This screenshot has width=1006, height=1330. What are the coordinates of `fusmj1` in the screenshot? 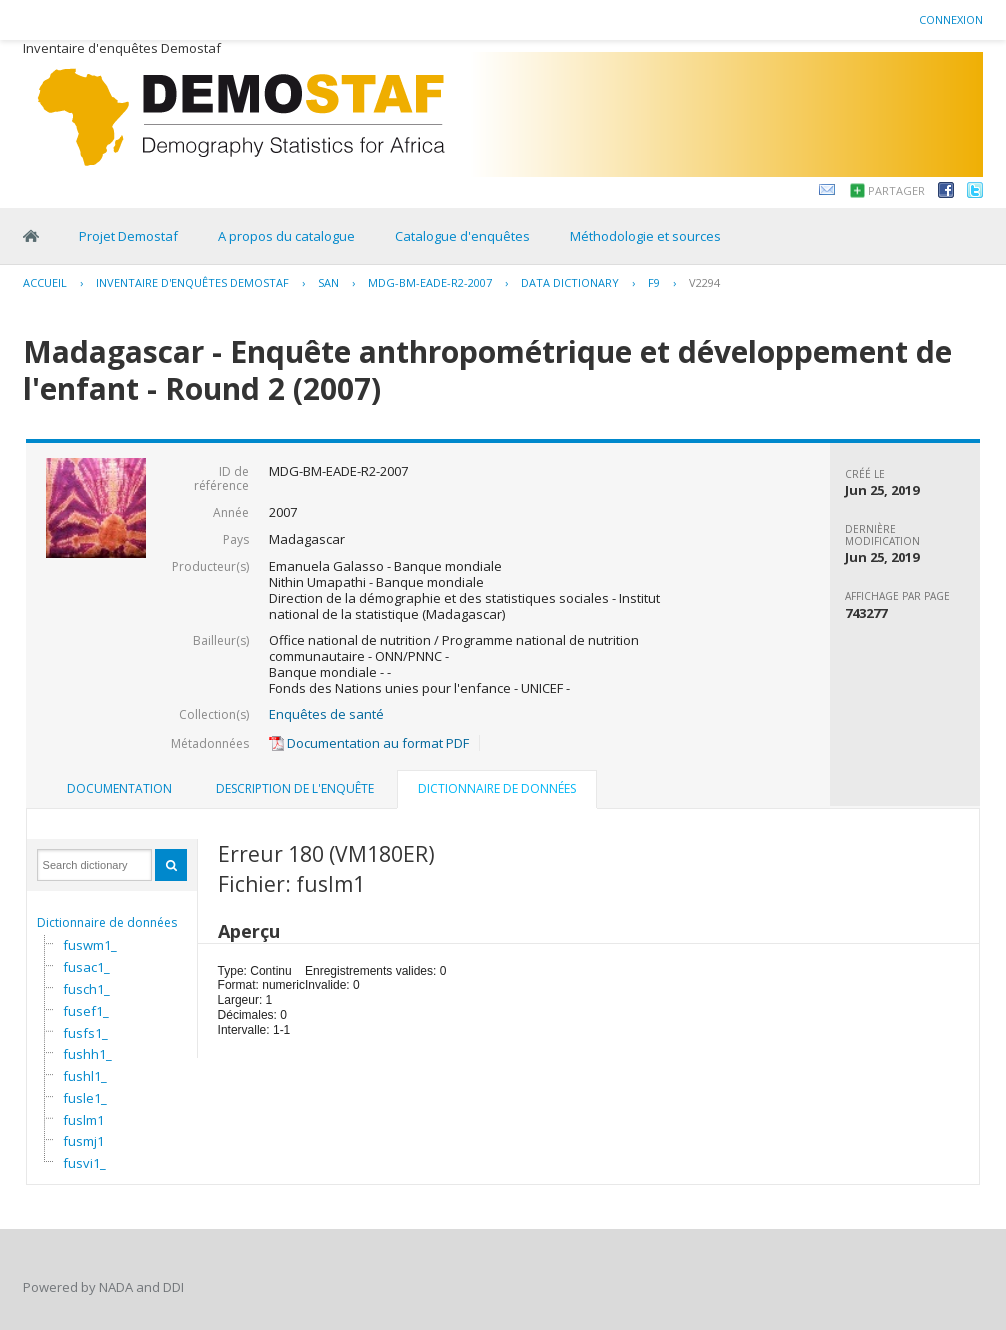 It's located at (83, 1141).